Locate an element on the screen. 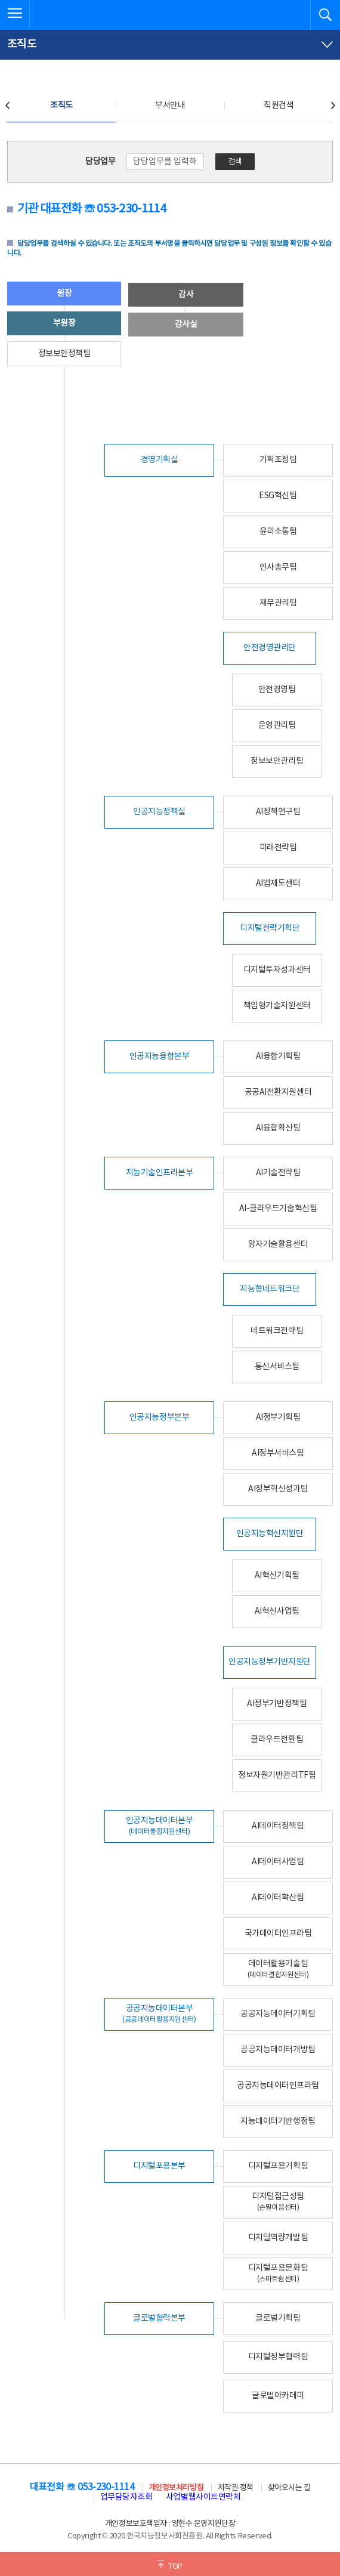 Image resolution: width=340 pixels, height=2576 pixels. 글로벌아카데미 is located at coordinates (278, 2396).